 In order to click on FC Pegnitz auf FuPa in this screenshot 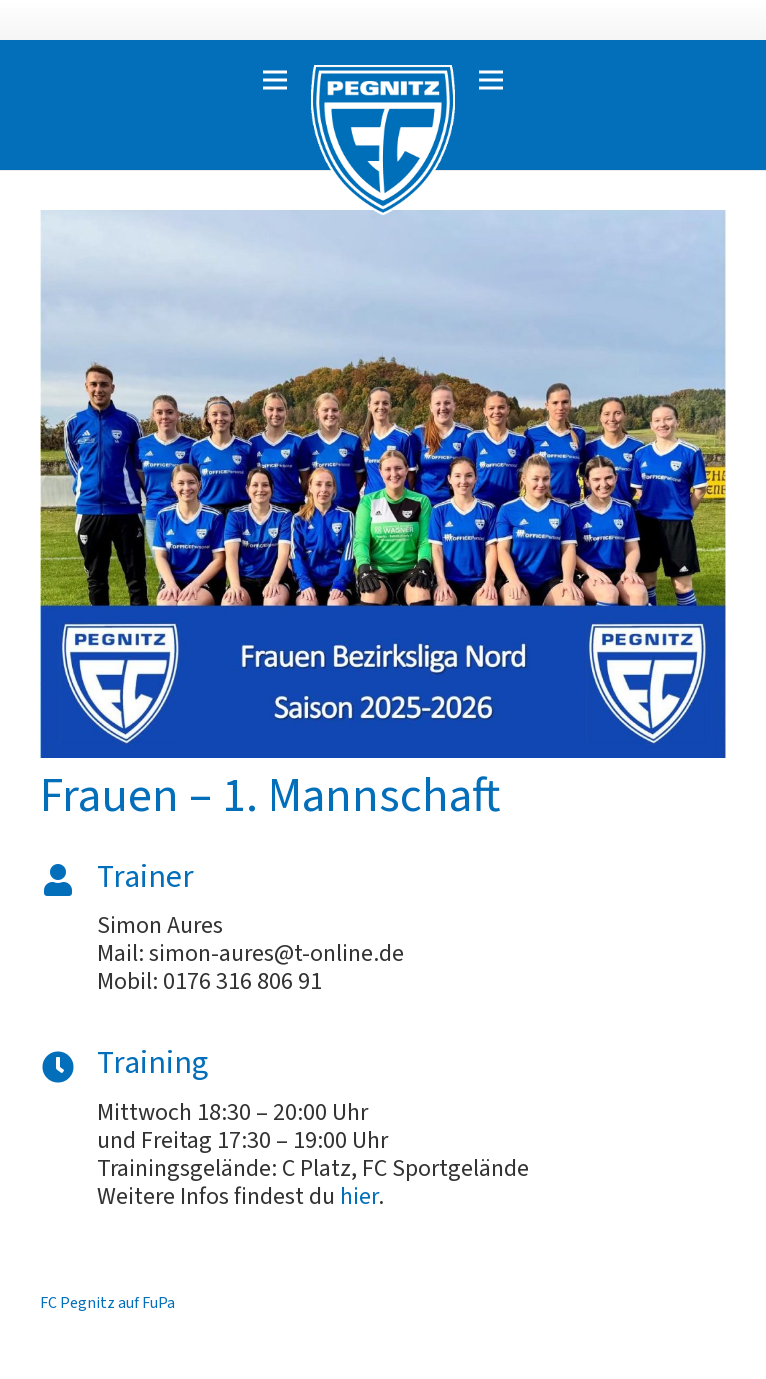, I will do `click(107, 1303)`.